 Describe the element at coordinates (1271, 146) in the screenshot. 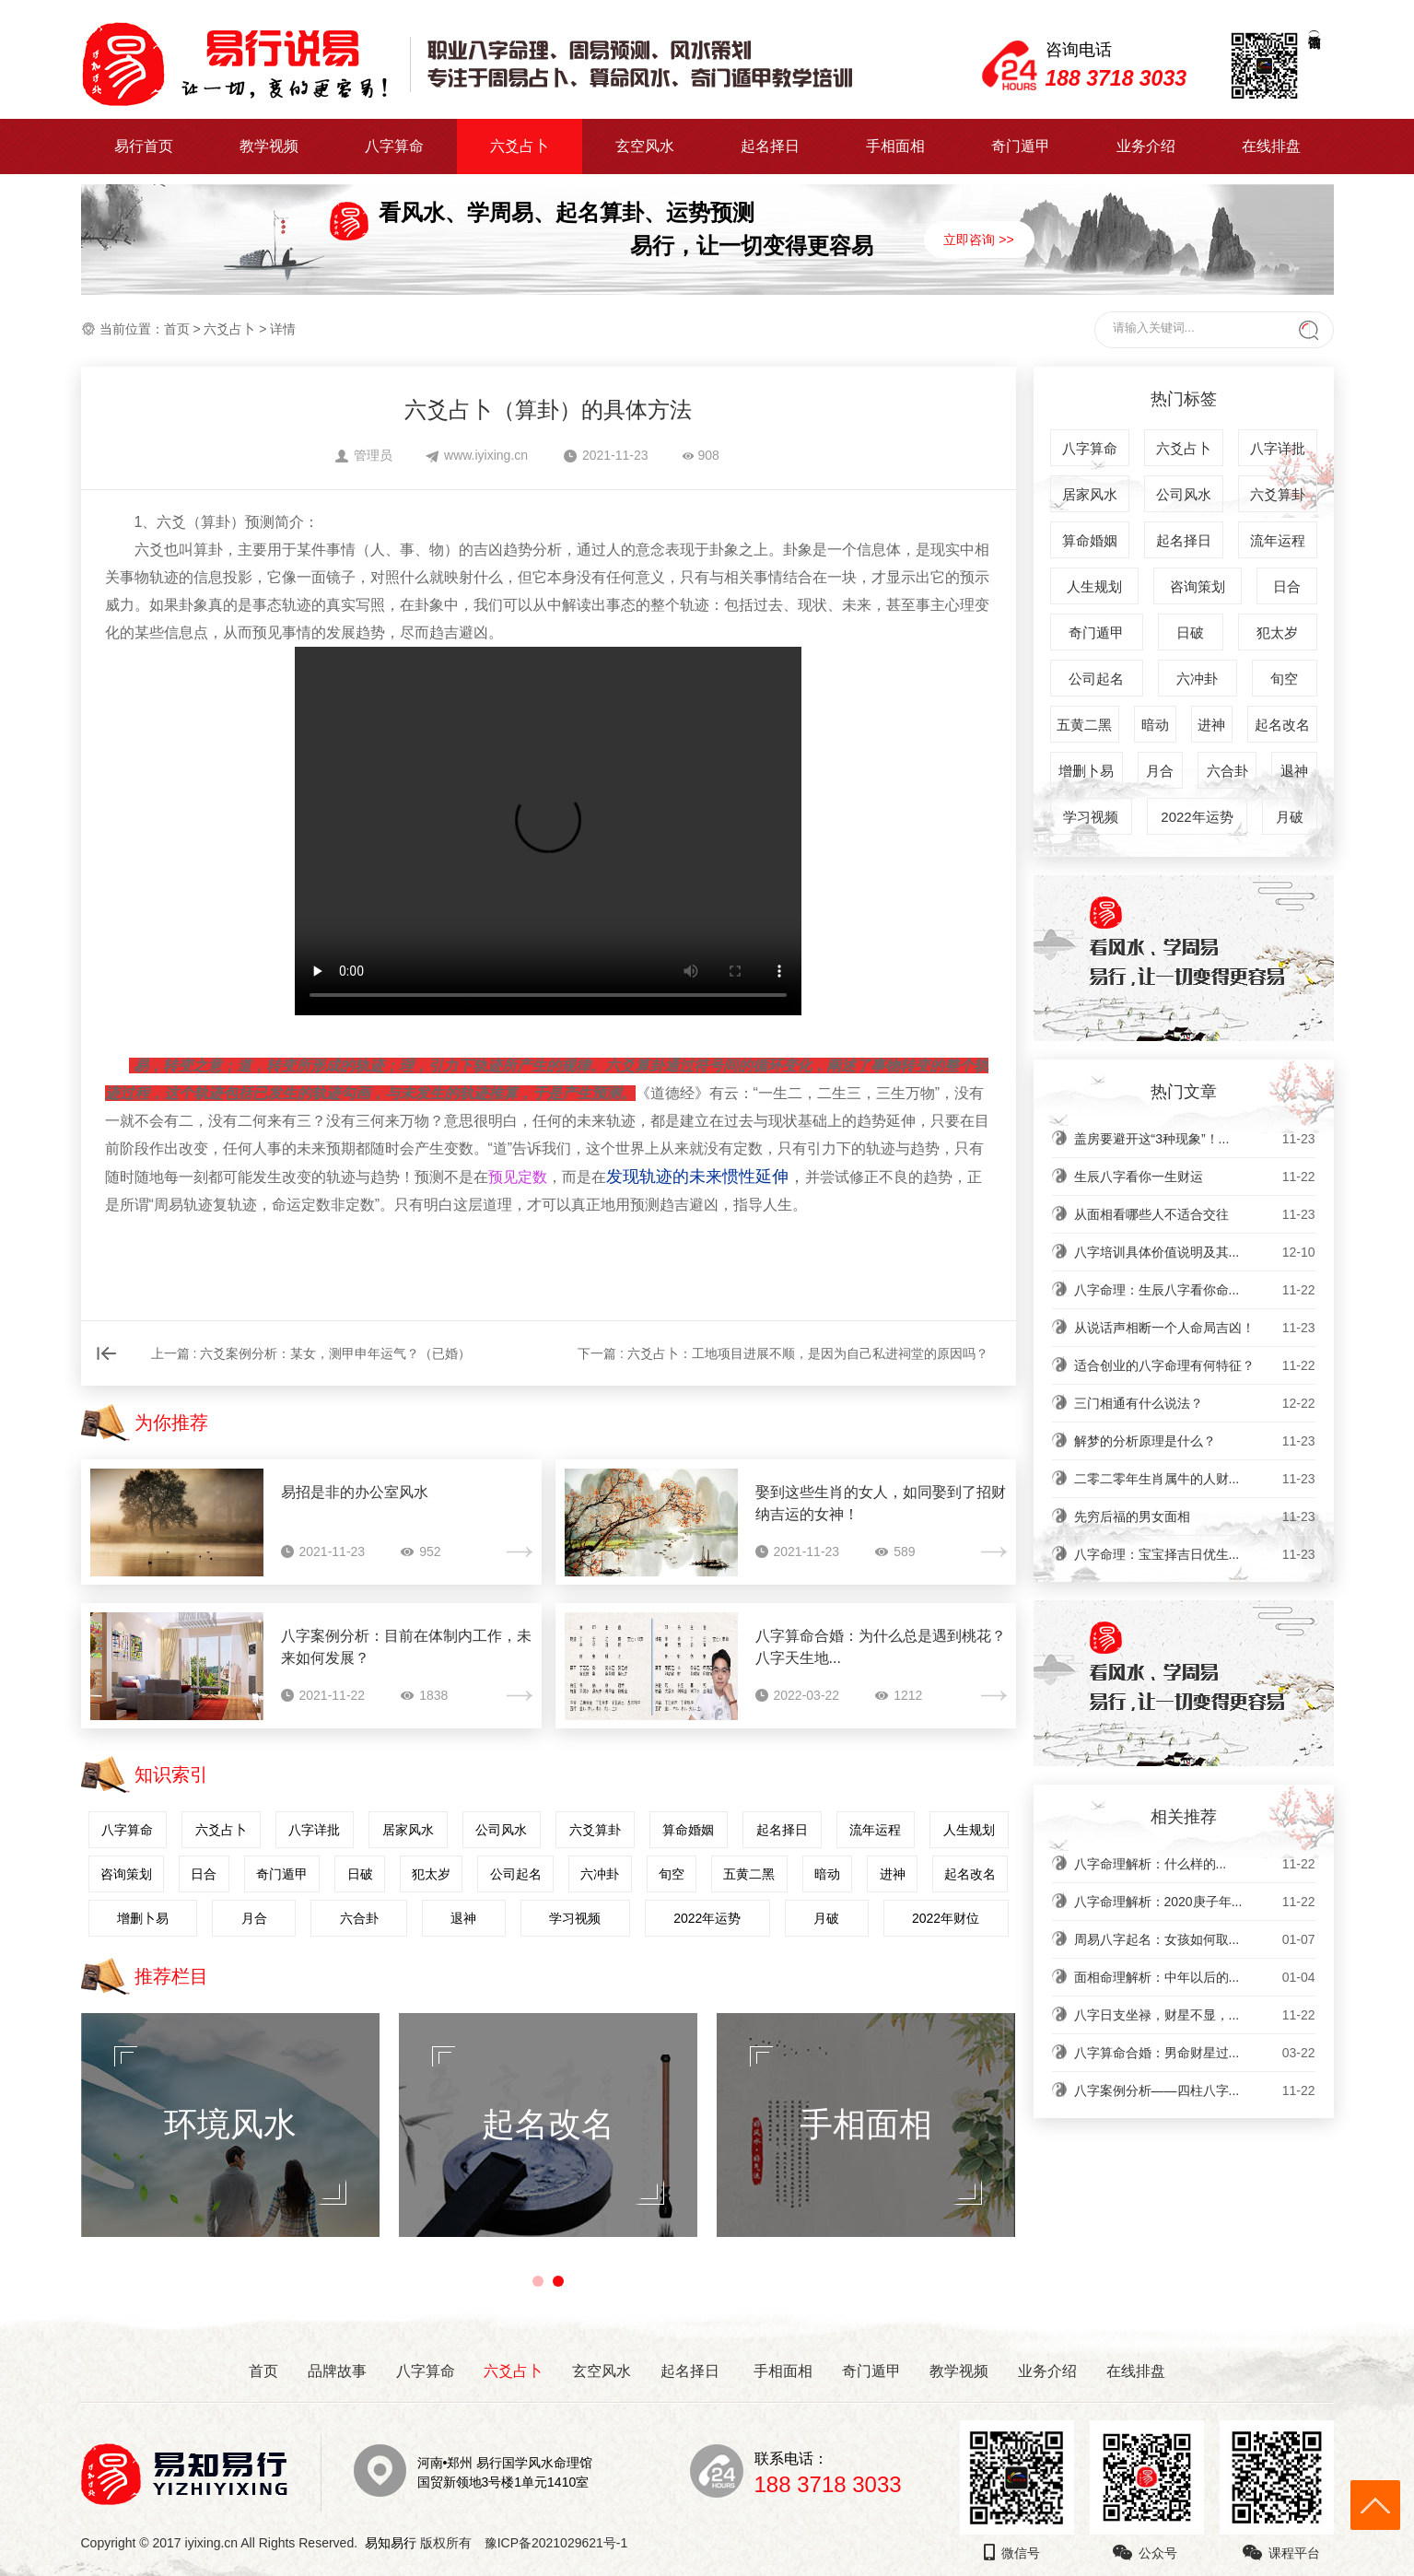

I see `在线排盘` at that location.